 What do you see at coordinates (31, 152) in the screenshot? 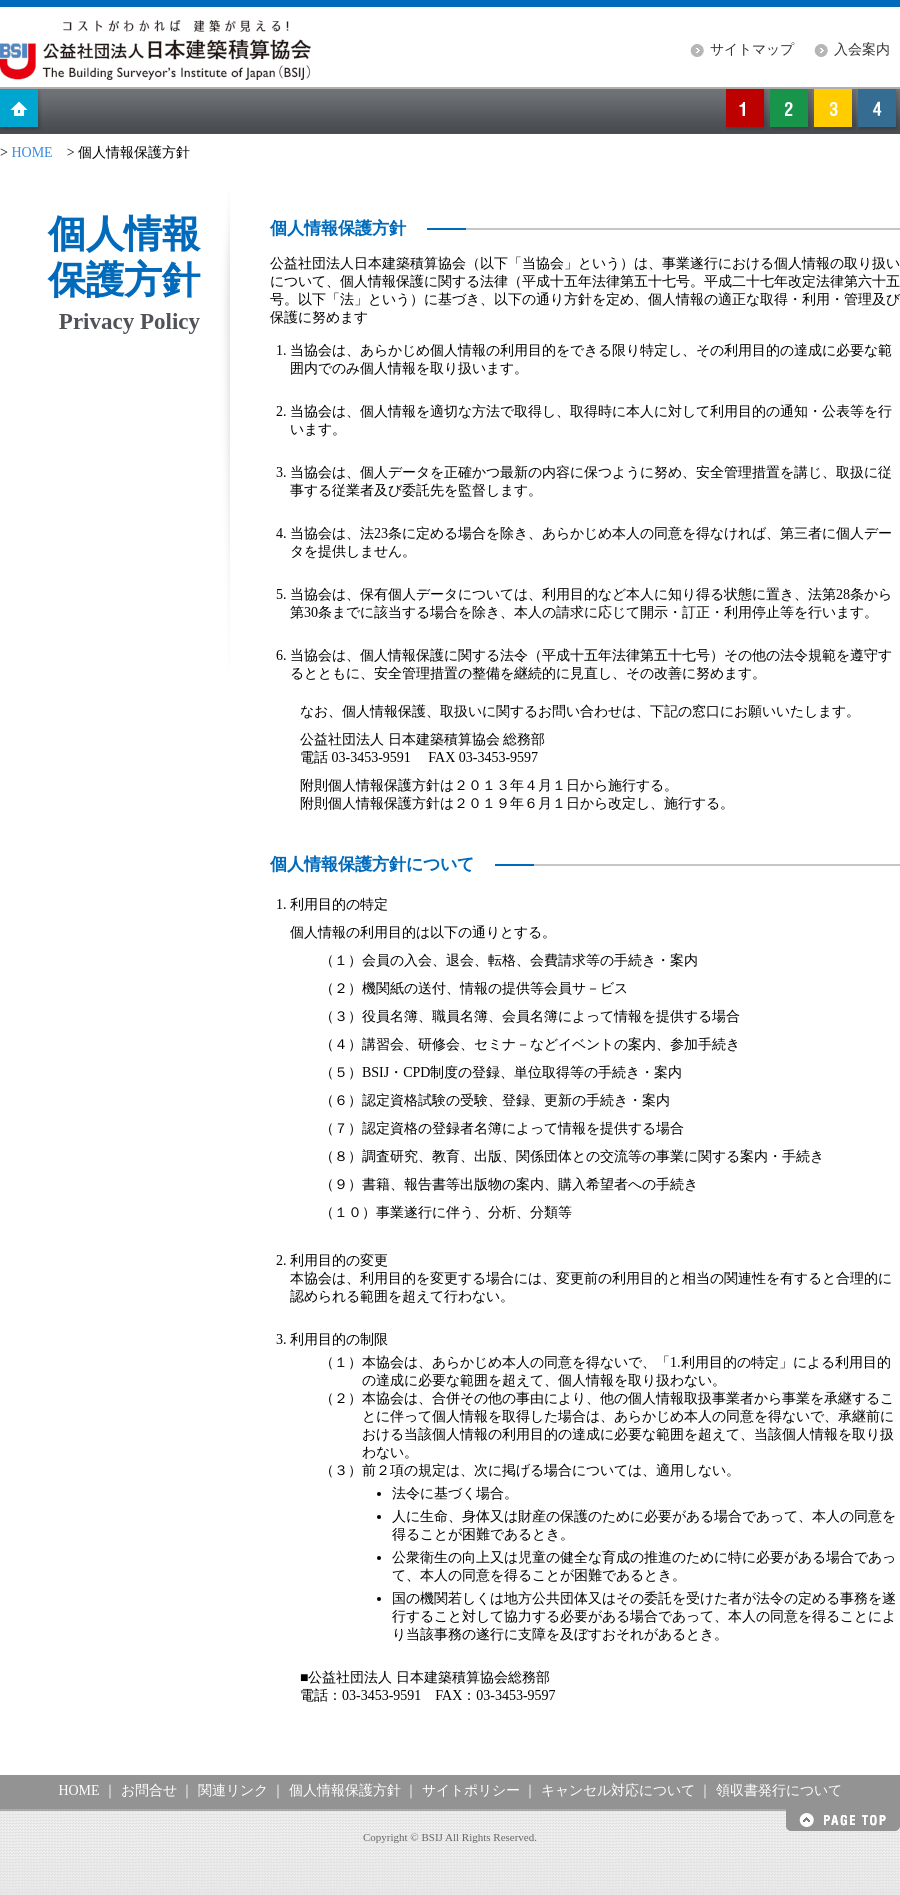
I see `HOME` at bounding box center [31, 152].